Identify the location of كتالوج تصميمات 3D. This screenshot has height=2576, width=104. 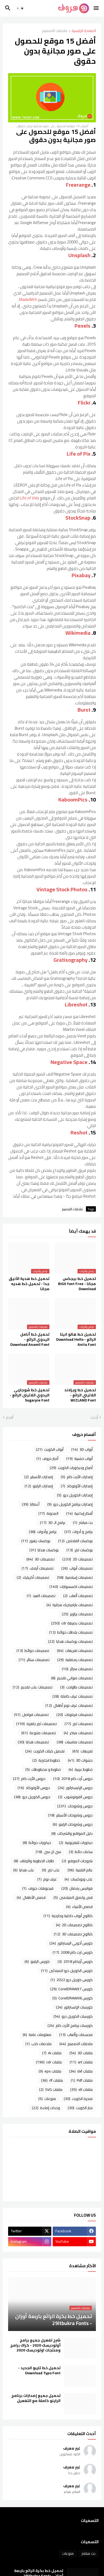
(73, 1934).